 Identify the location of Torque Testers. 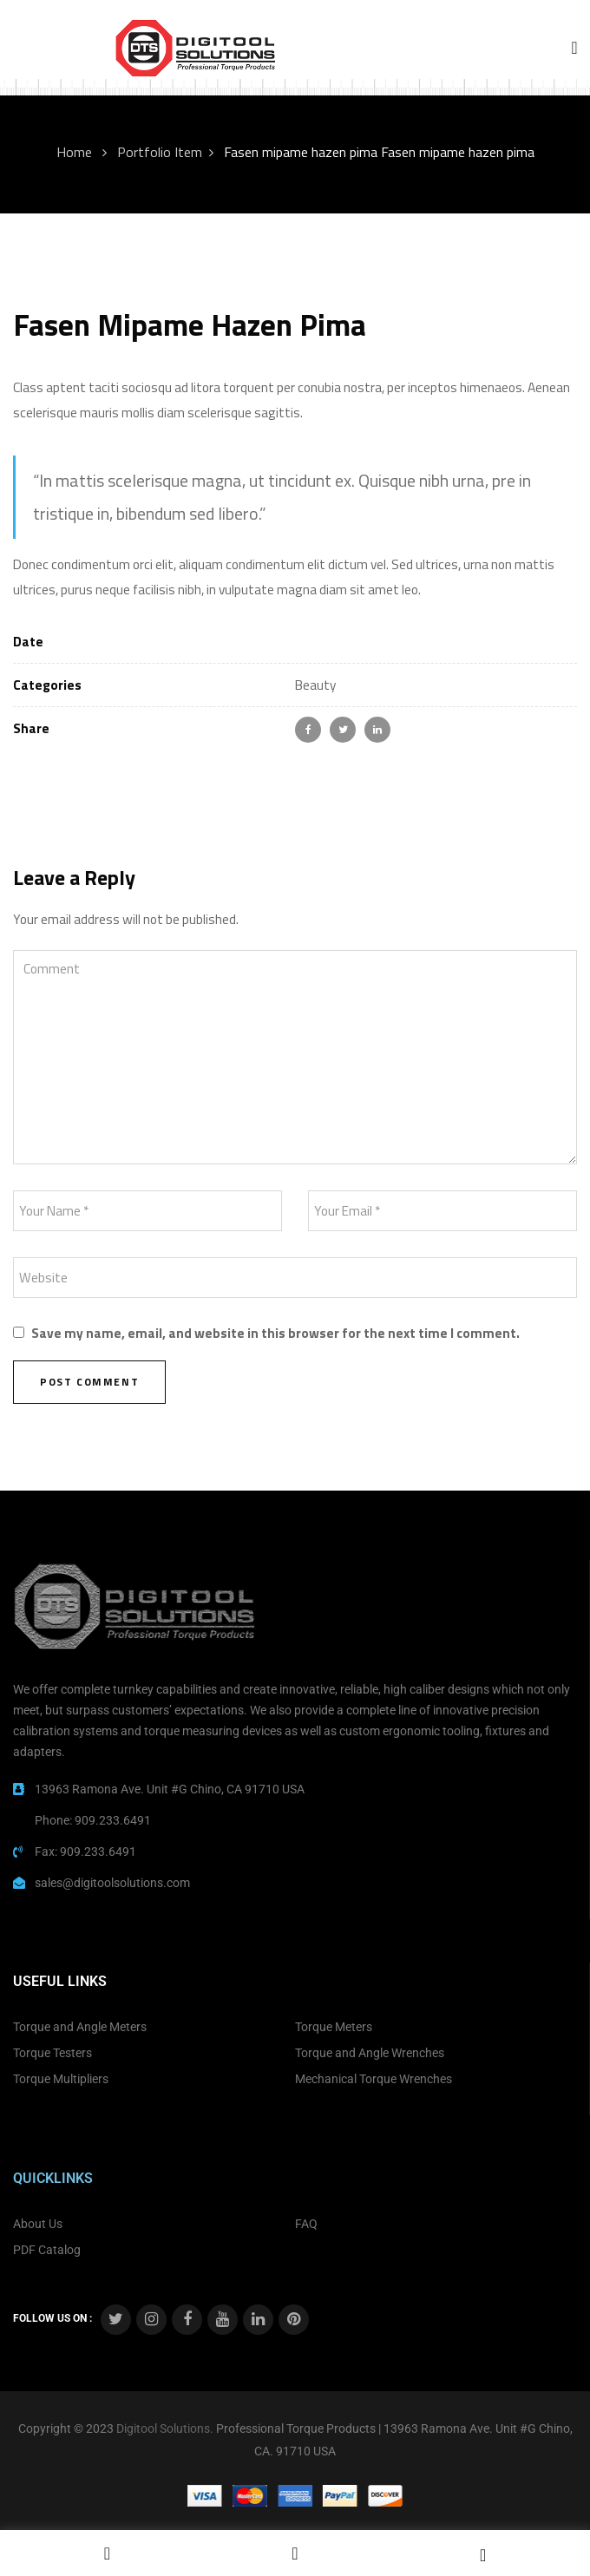
(52, 2053).